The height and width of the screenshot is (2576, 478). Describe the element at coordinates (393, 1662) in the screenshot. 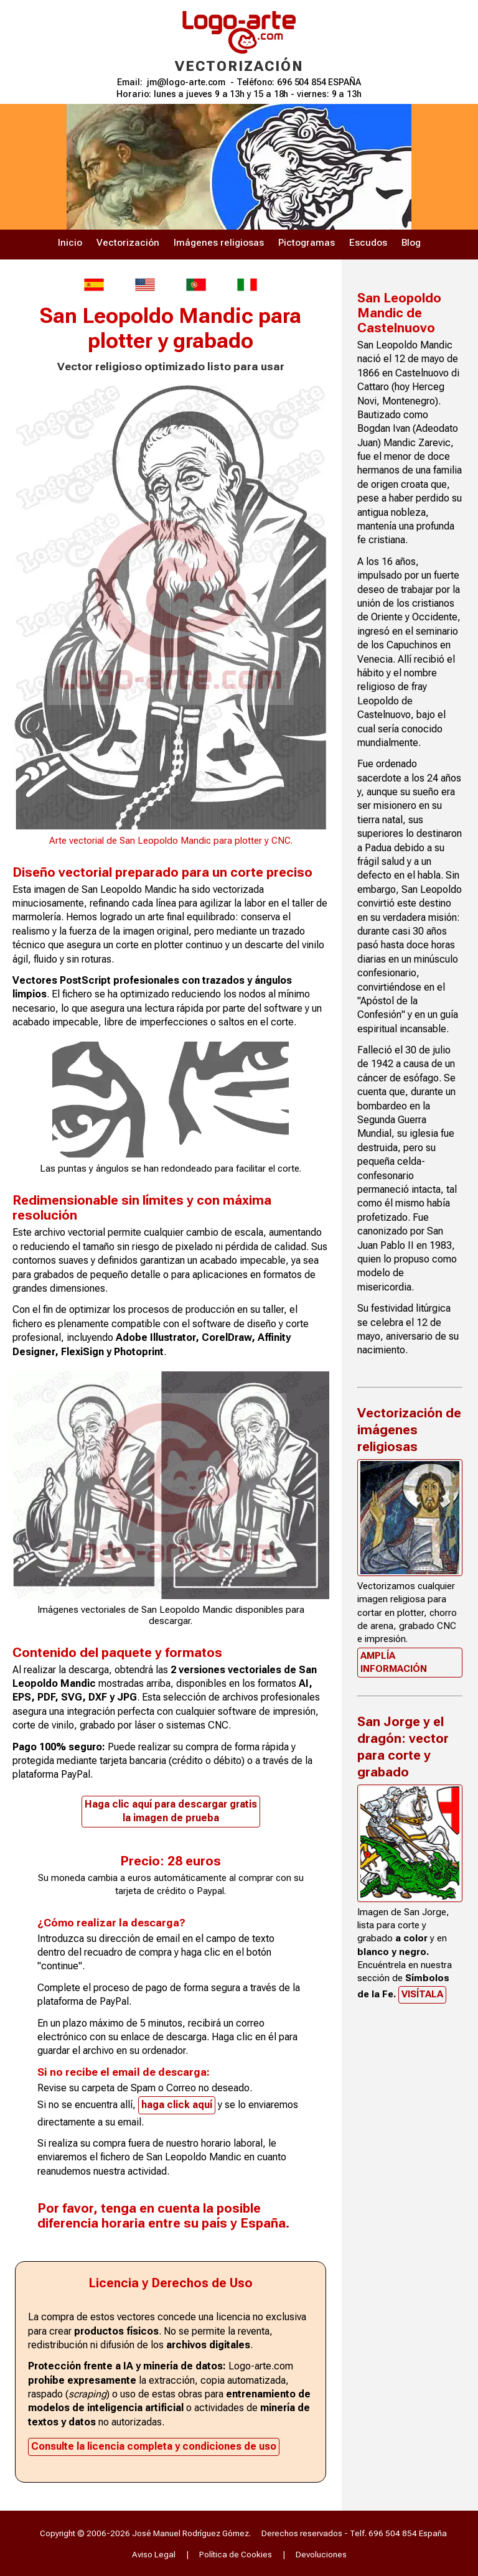

I see `Amplía información` at that location.